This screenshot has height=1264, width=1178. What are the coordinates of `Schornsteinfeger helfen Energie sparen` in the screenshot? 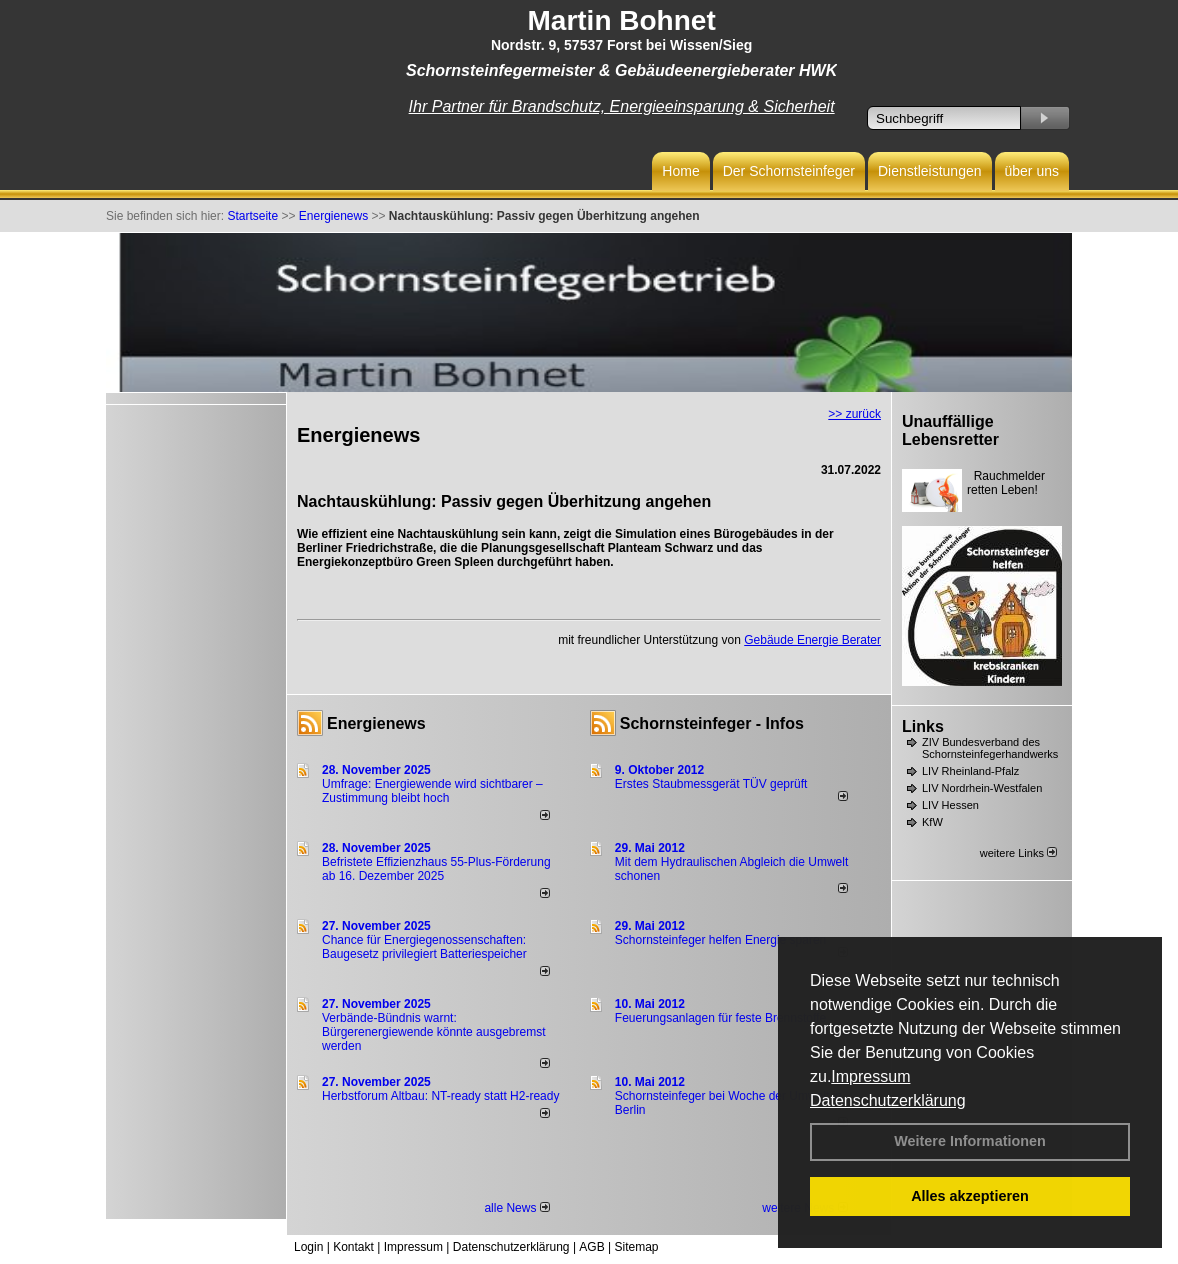 It's located at (720, 940).